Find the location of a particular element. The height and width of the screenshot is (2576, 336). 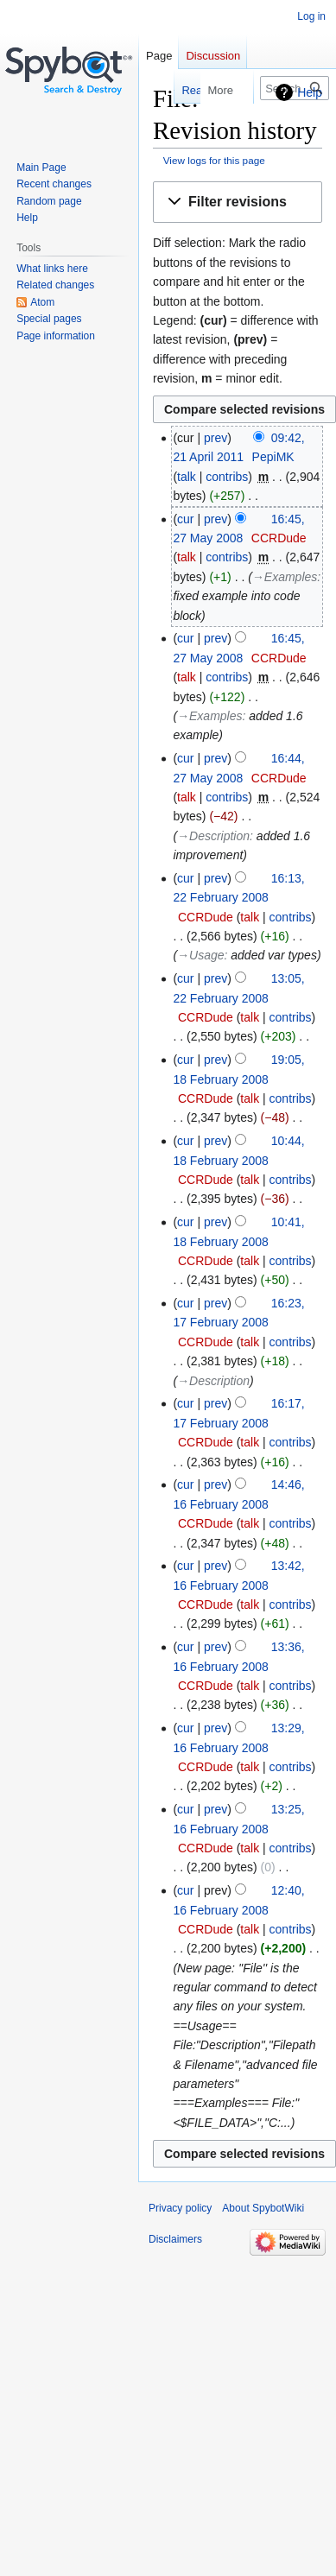

[button] is located at coordinates (237, 202).